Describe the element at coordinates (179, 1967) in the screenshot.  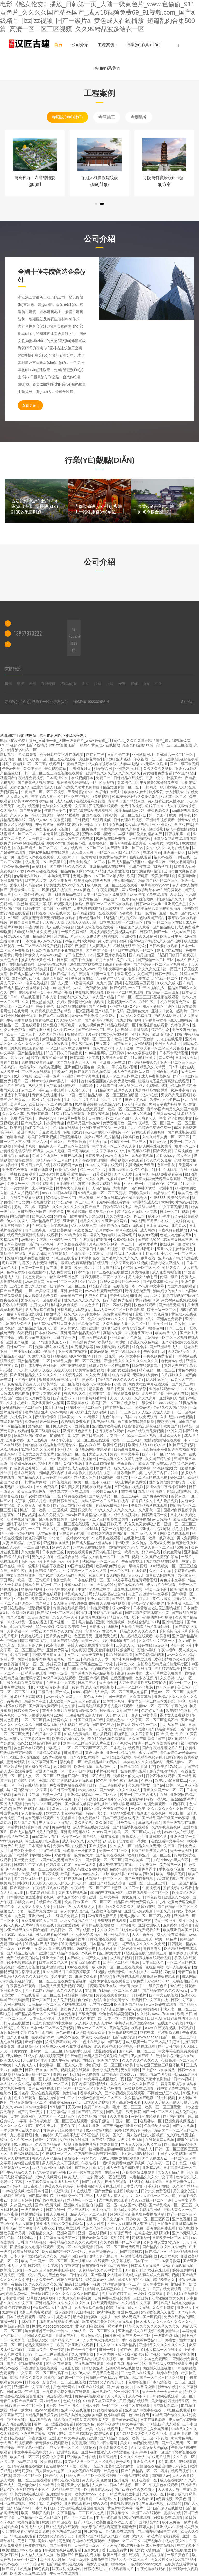
I see `成年人在线观看` at that location.